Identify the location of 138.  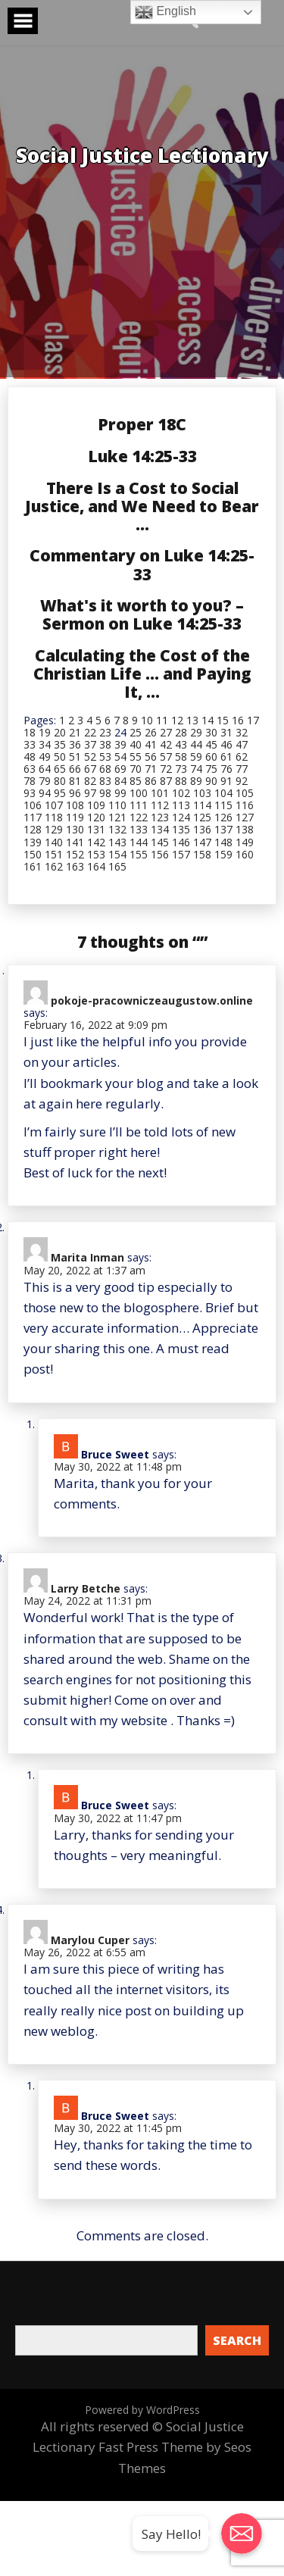
(245, 829).